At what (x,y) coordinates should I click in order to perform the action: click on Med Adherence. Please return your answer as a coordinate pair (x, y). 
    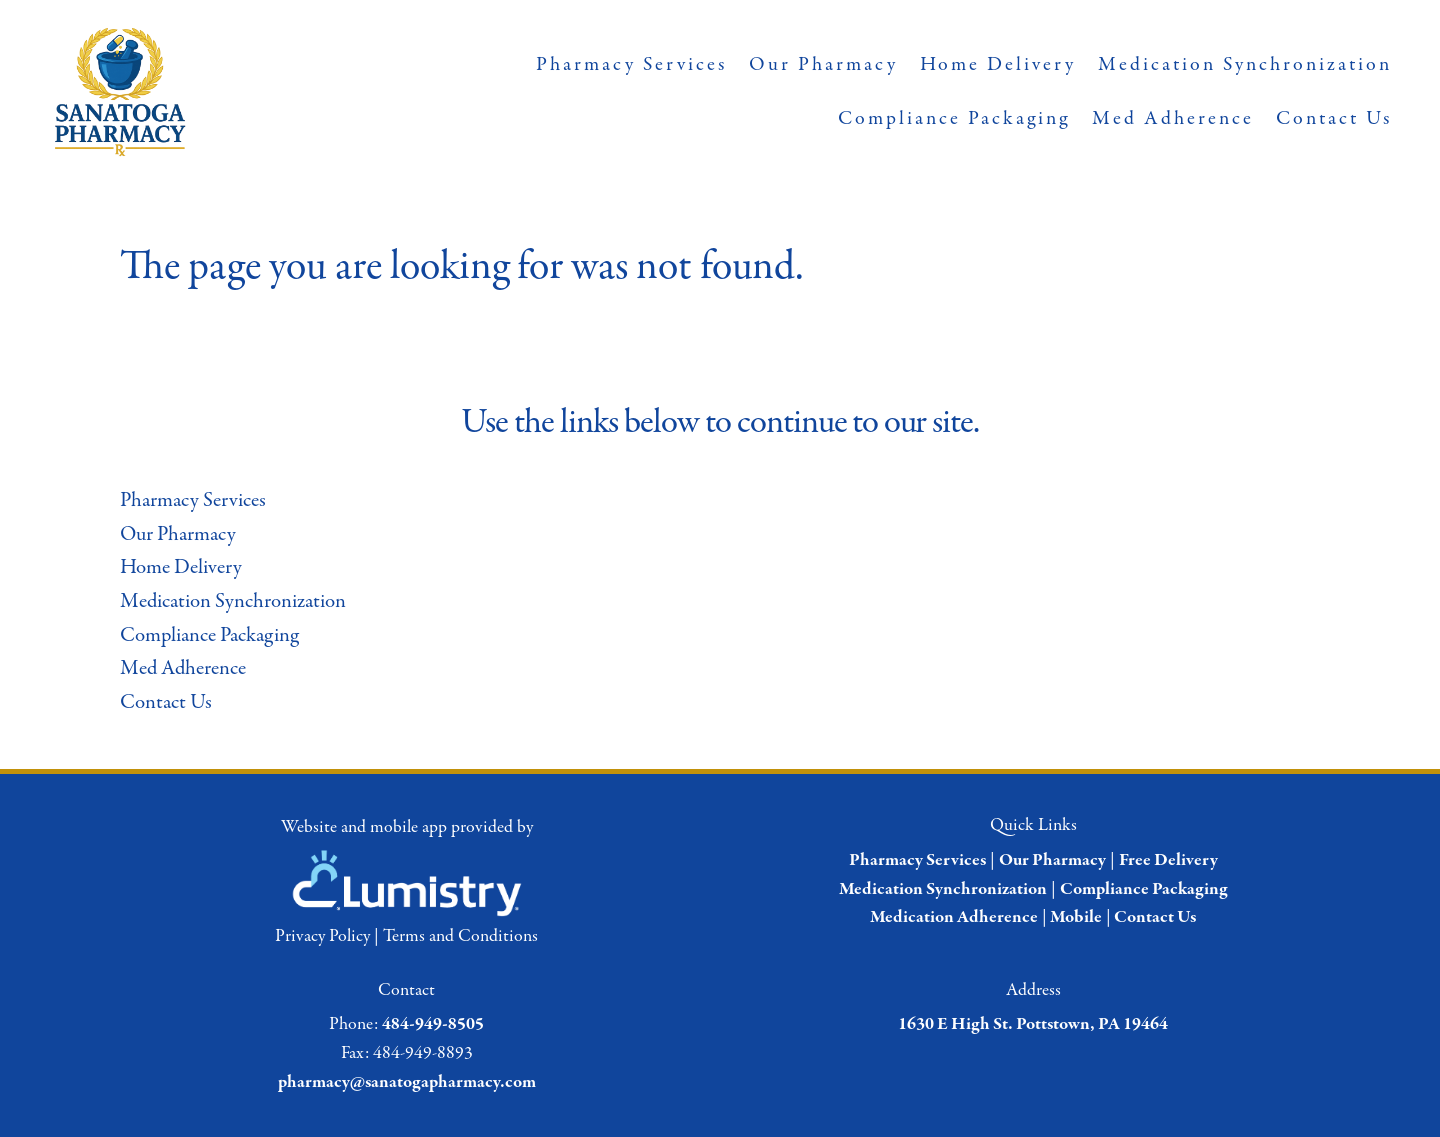
    Looking at the image, I should click on (1173, 118).